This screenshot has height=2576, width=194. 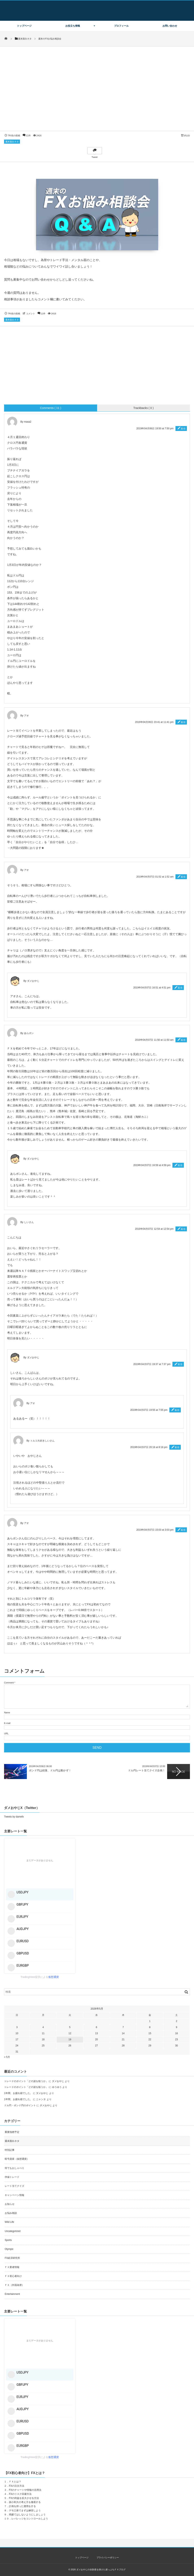 I want to click on お役立ち情報, so click(x=72, y=25).